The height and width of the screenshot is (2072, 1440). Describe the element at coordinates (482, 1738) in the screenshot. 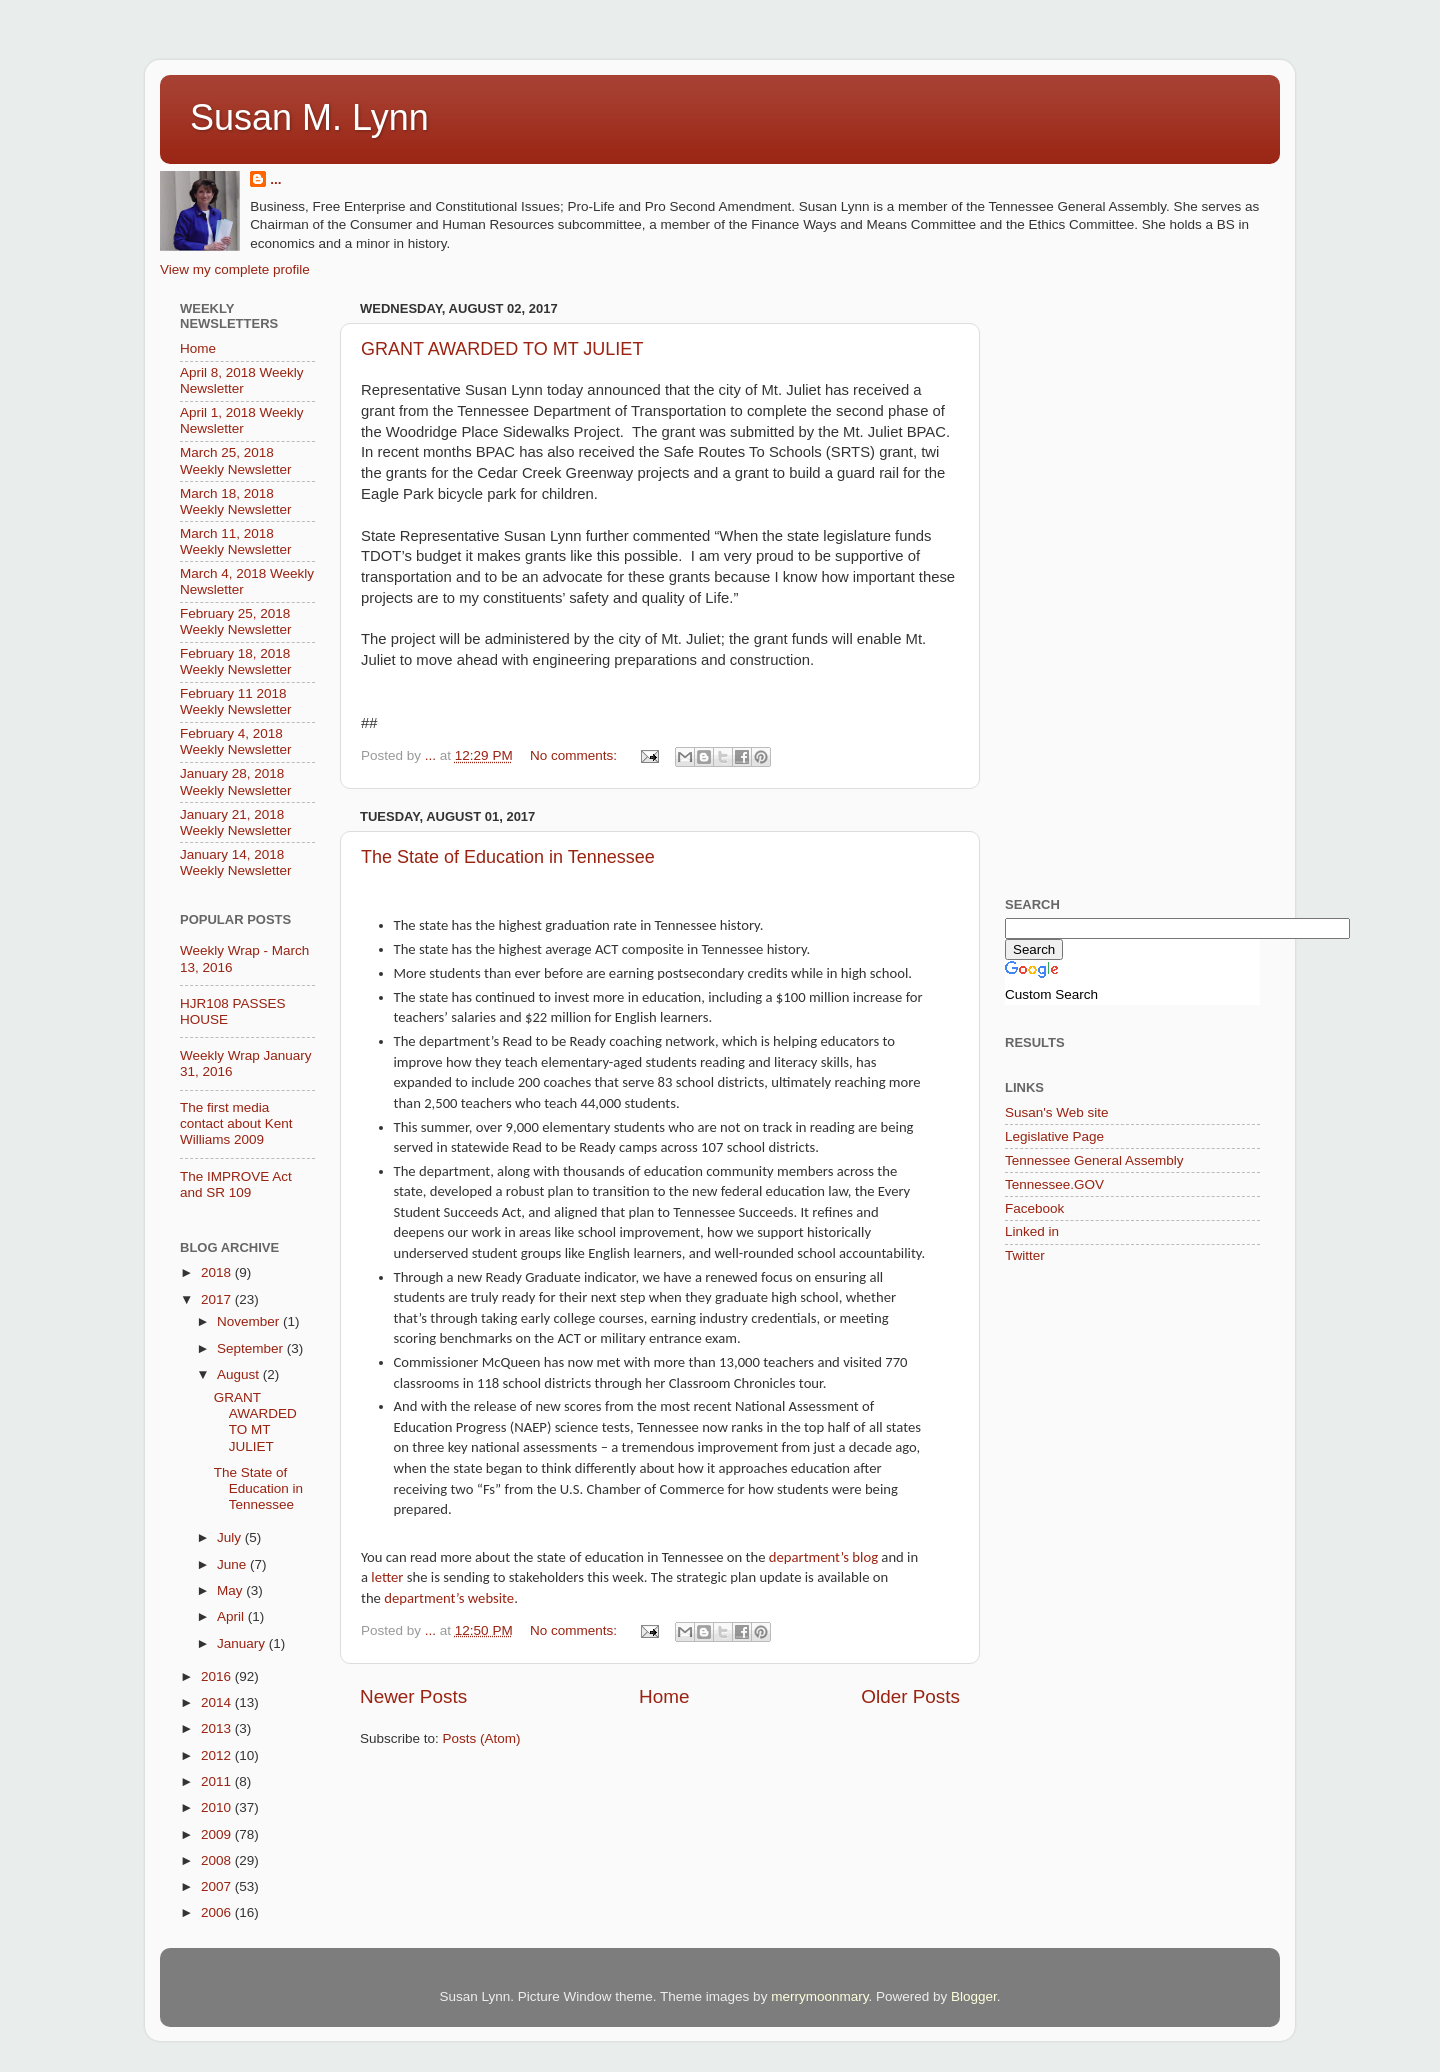

I see `Posts (Atom)` at that location.